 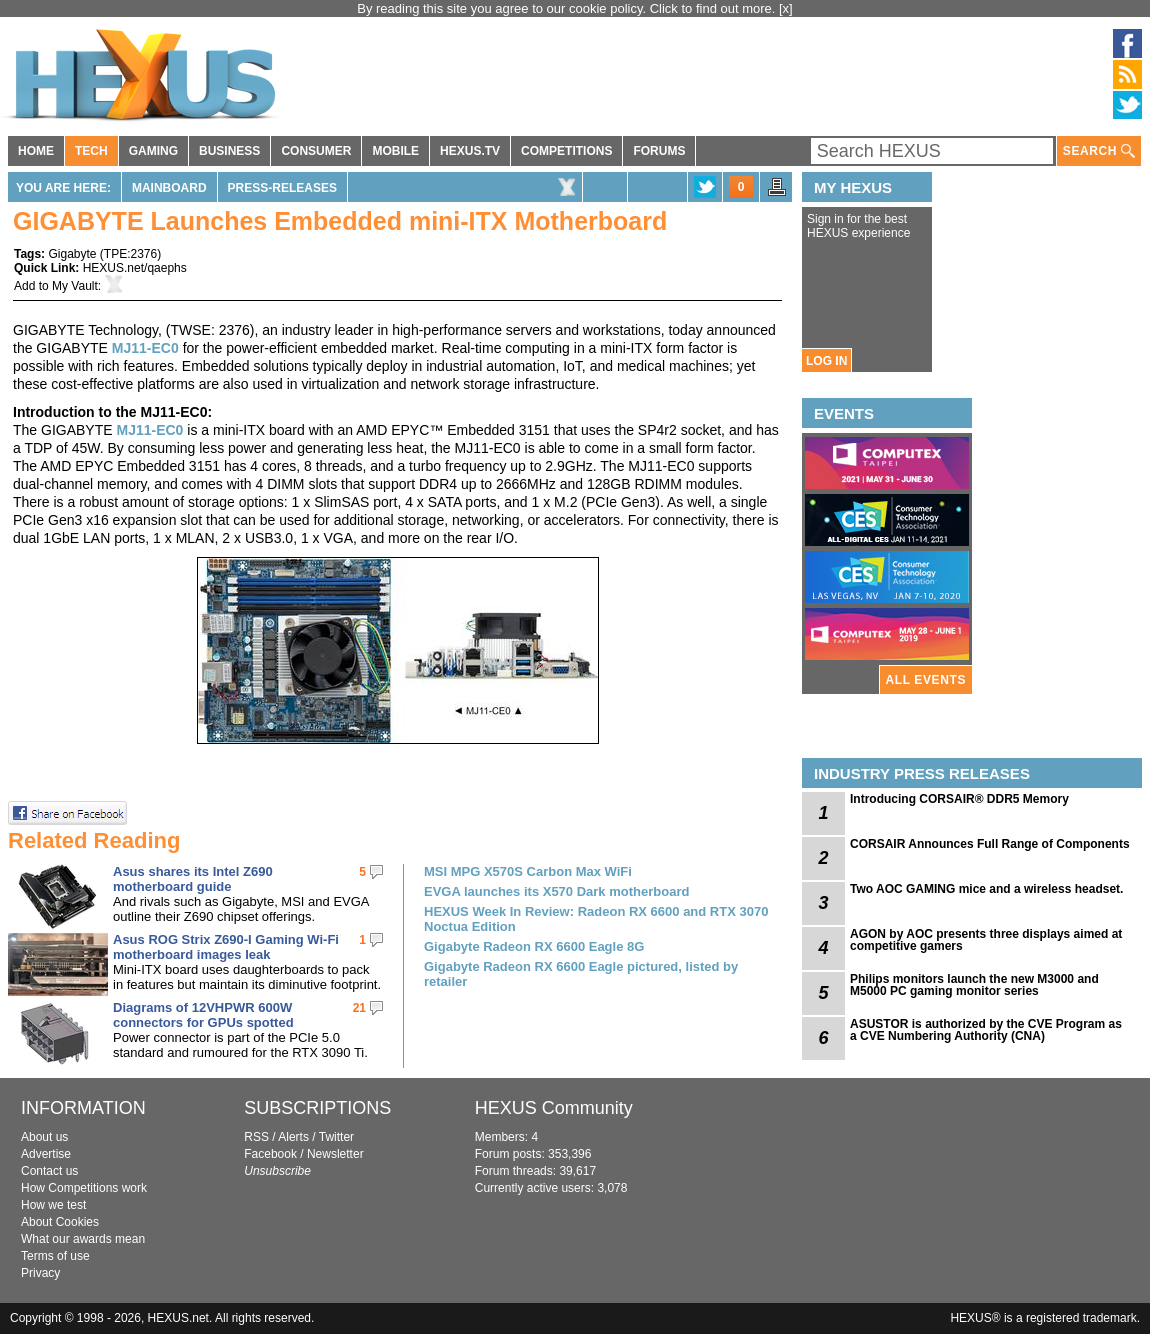 I want to click on Facebook, so click(x=270, y=1154).